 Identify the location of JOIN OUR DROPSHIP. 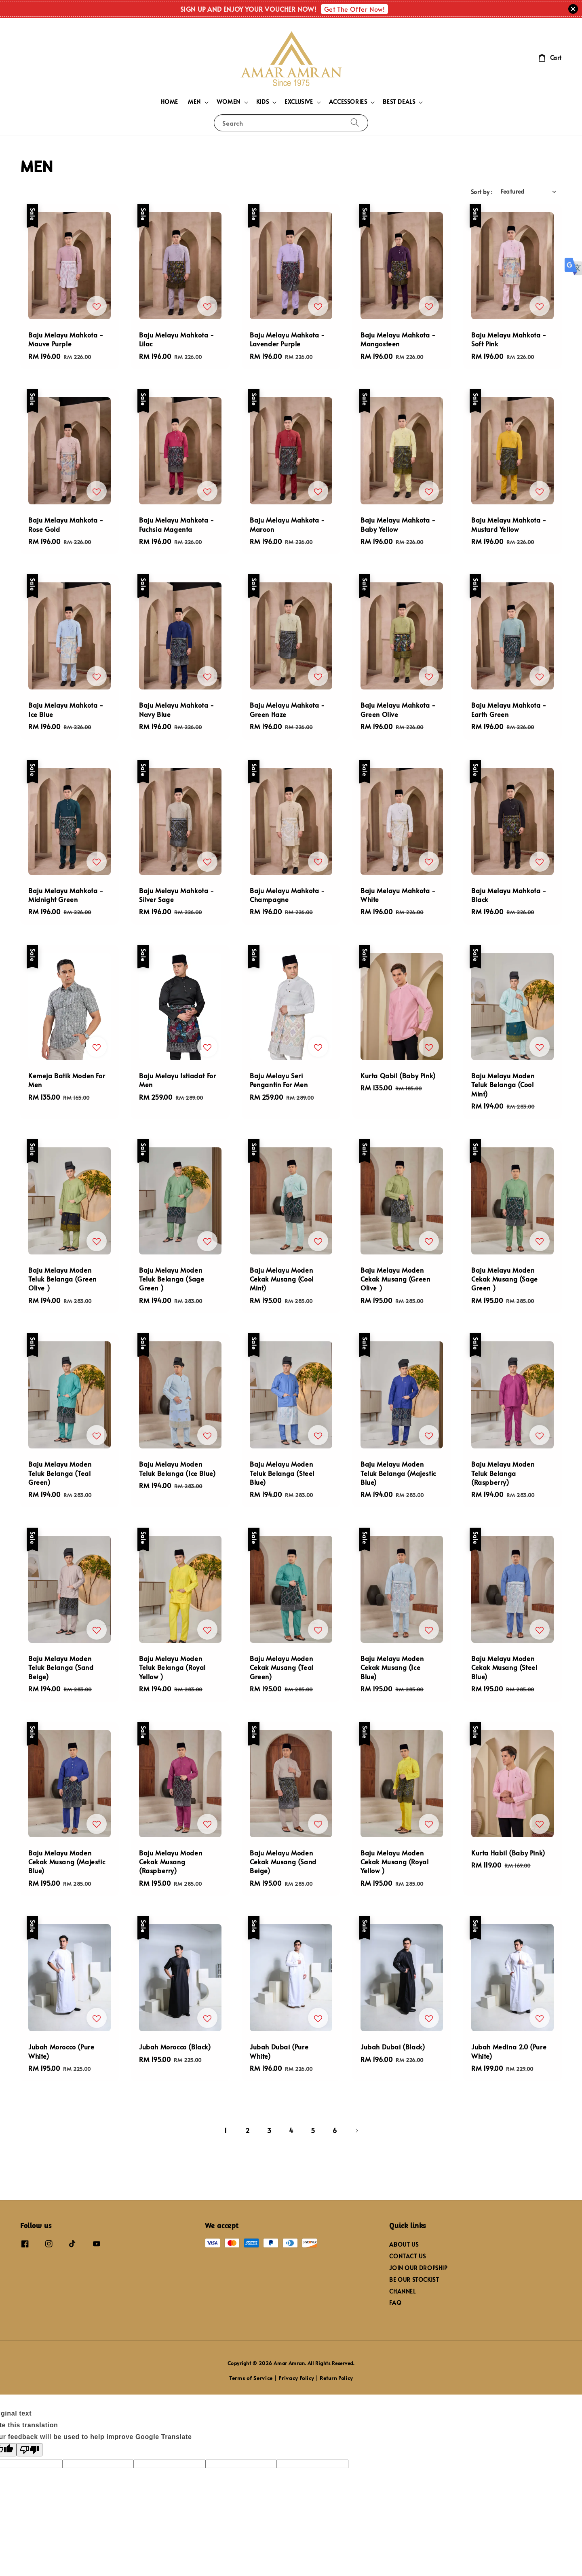
(418, 2268).